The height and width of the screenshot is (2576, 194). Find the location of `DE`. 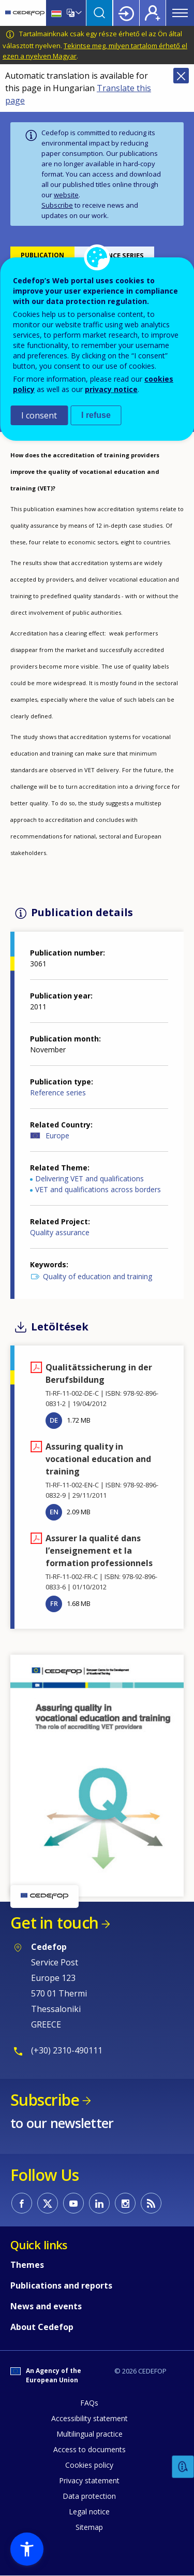

DE is located at coordinates (54, 1420).